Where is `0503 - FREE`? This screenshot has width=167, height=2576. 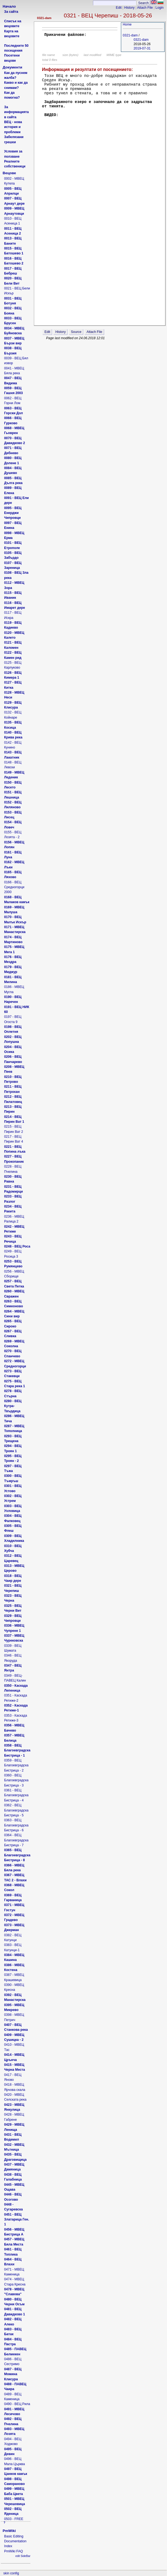
0503 - FREE is located at coordinates (13, 2519).